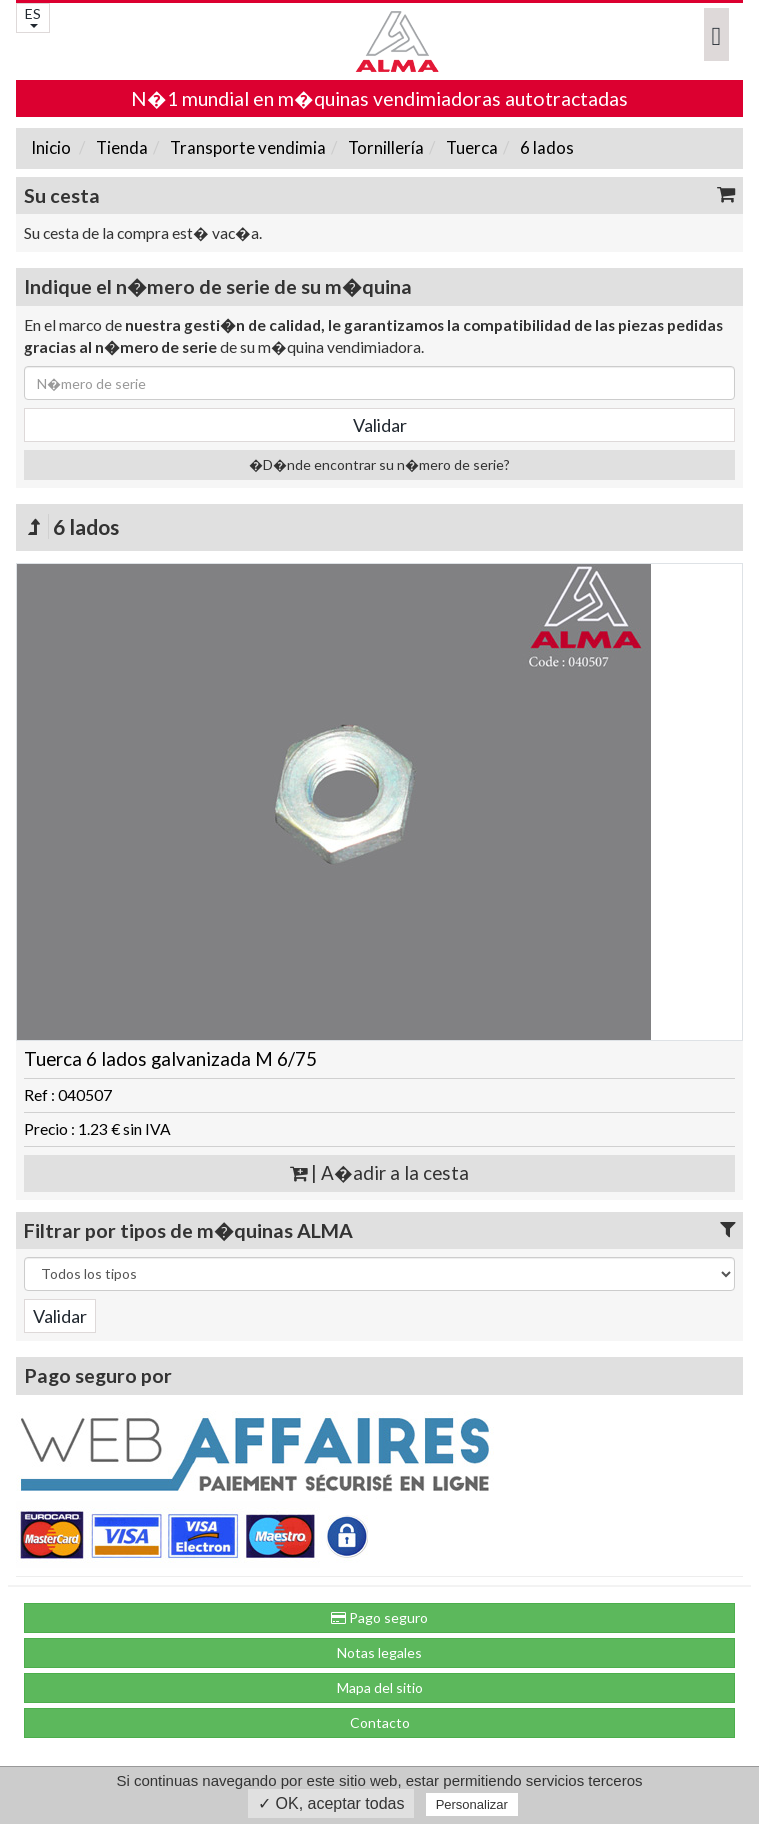 Image resolution: width=759 pixels, height=1824 pixels. I want to click on Tienda, so click(120, 147).